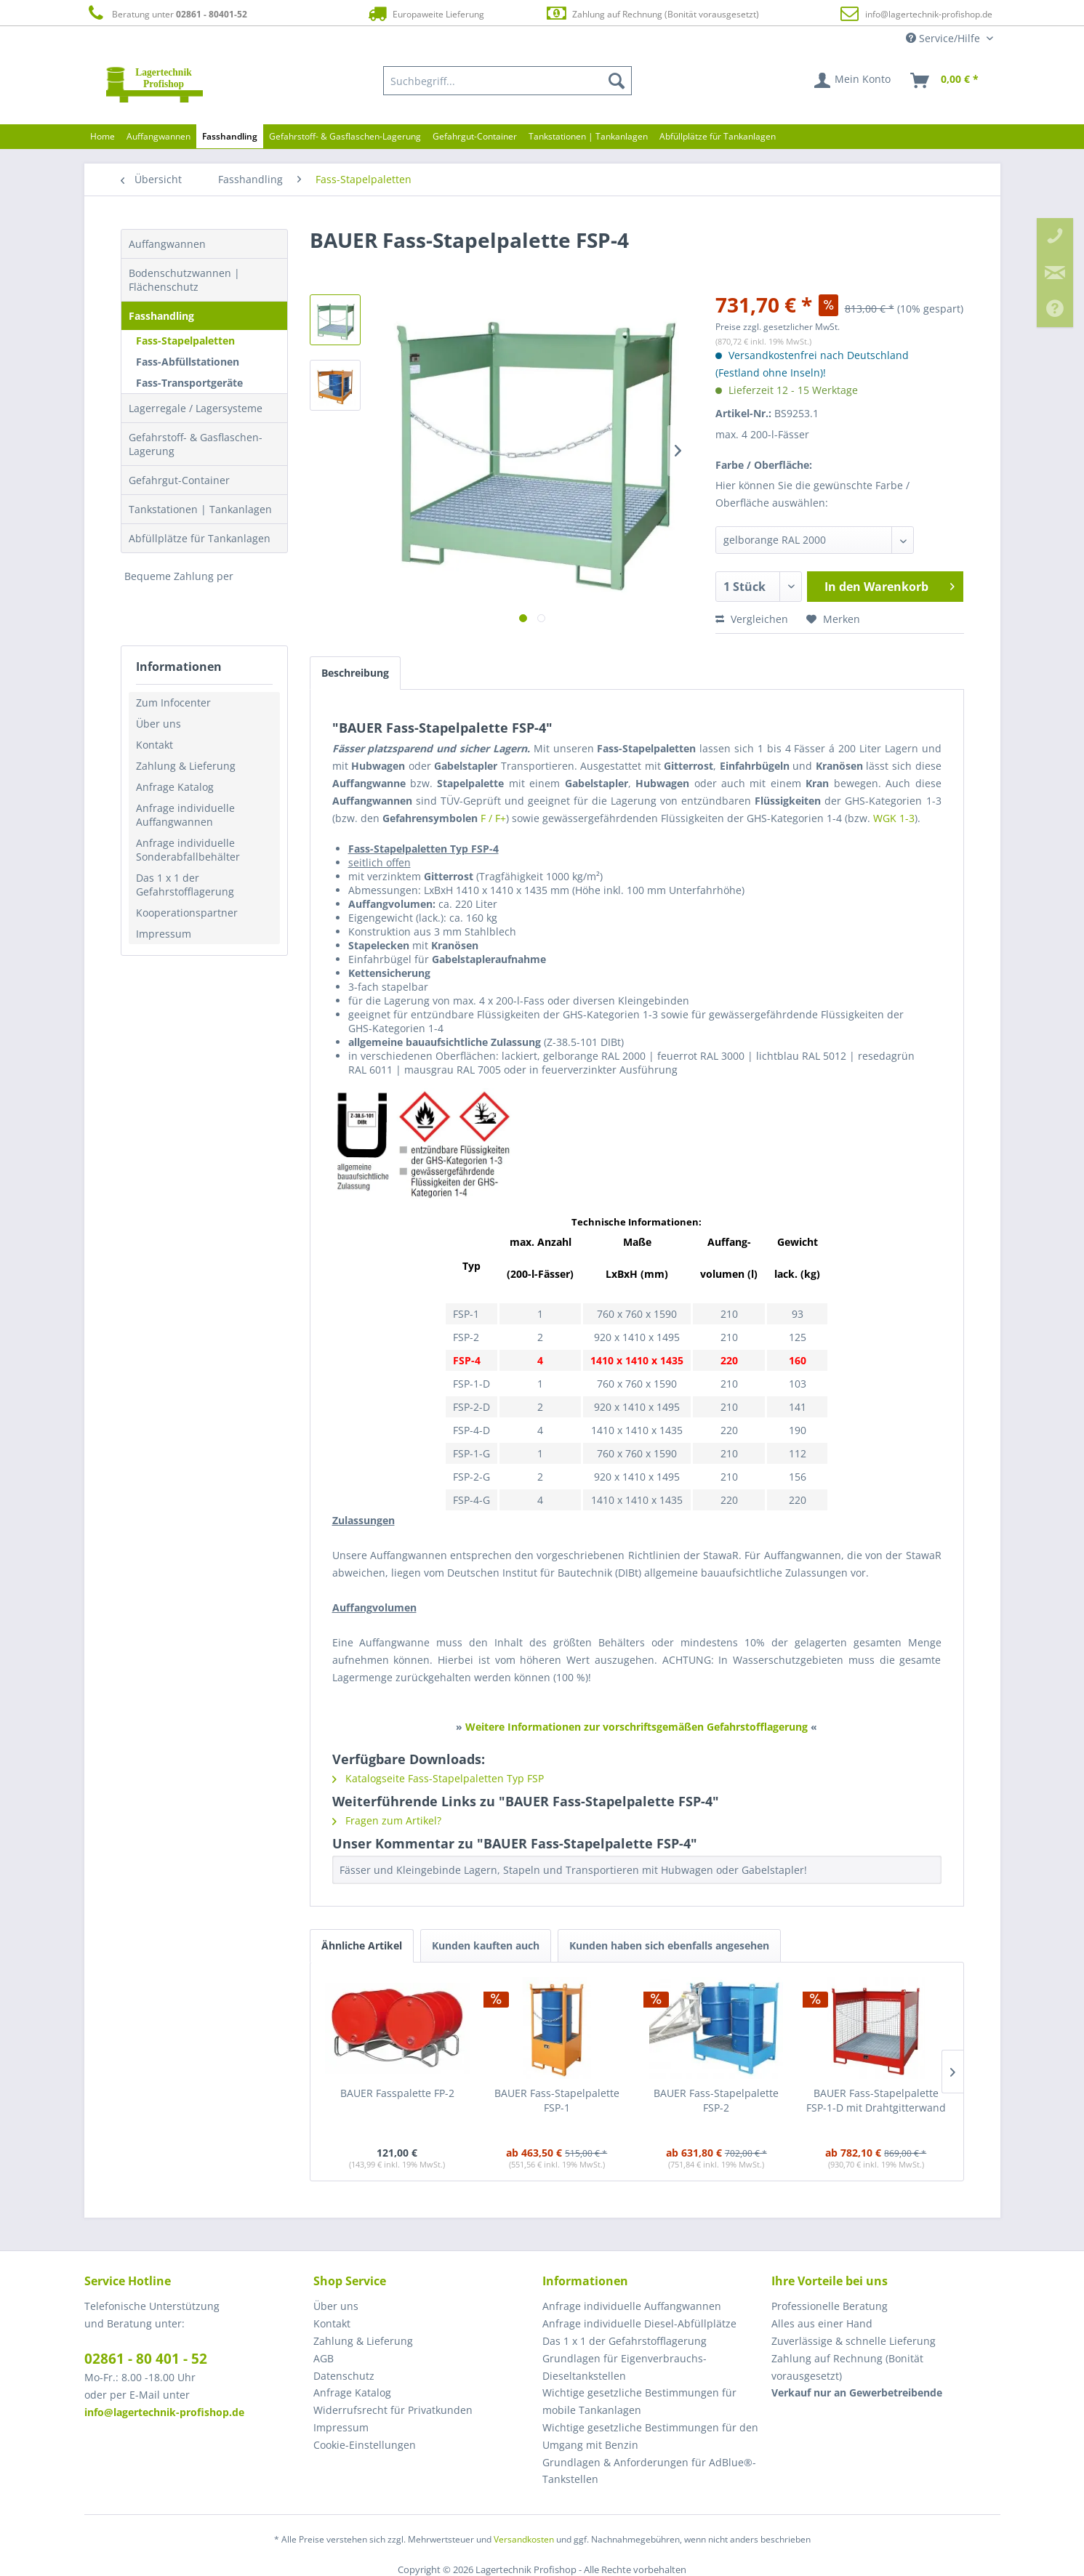  I want to click on BAUER Fass-Stapelpalette FSP-1-D mit Drahtgitterwand, so click(876, 2100).